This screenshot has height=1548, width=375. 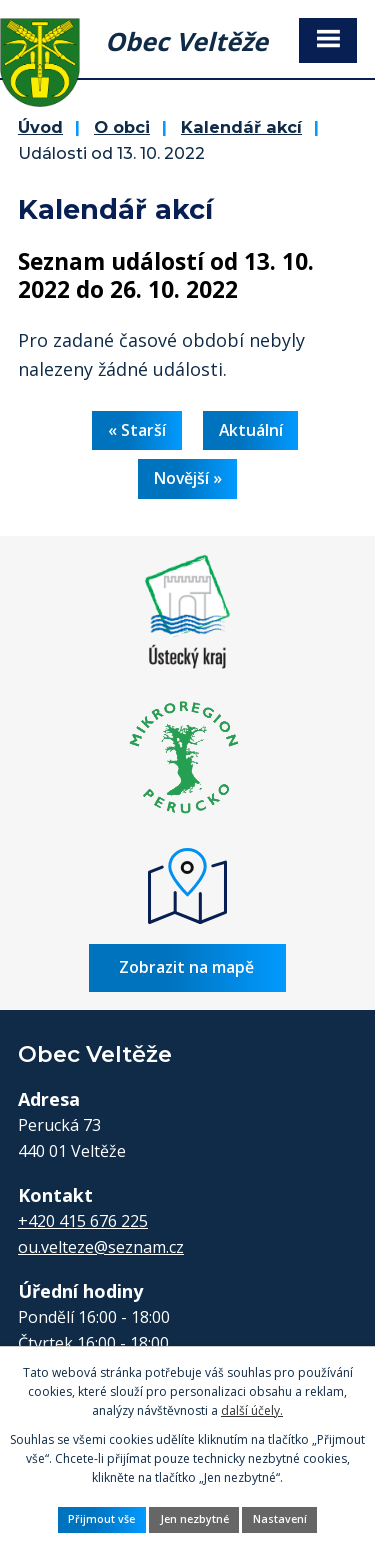 I want to click on Novější », so click(x=188, y=478).